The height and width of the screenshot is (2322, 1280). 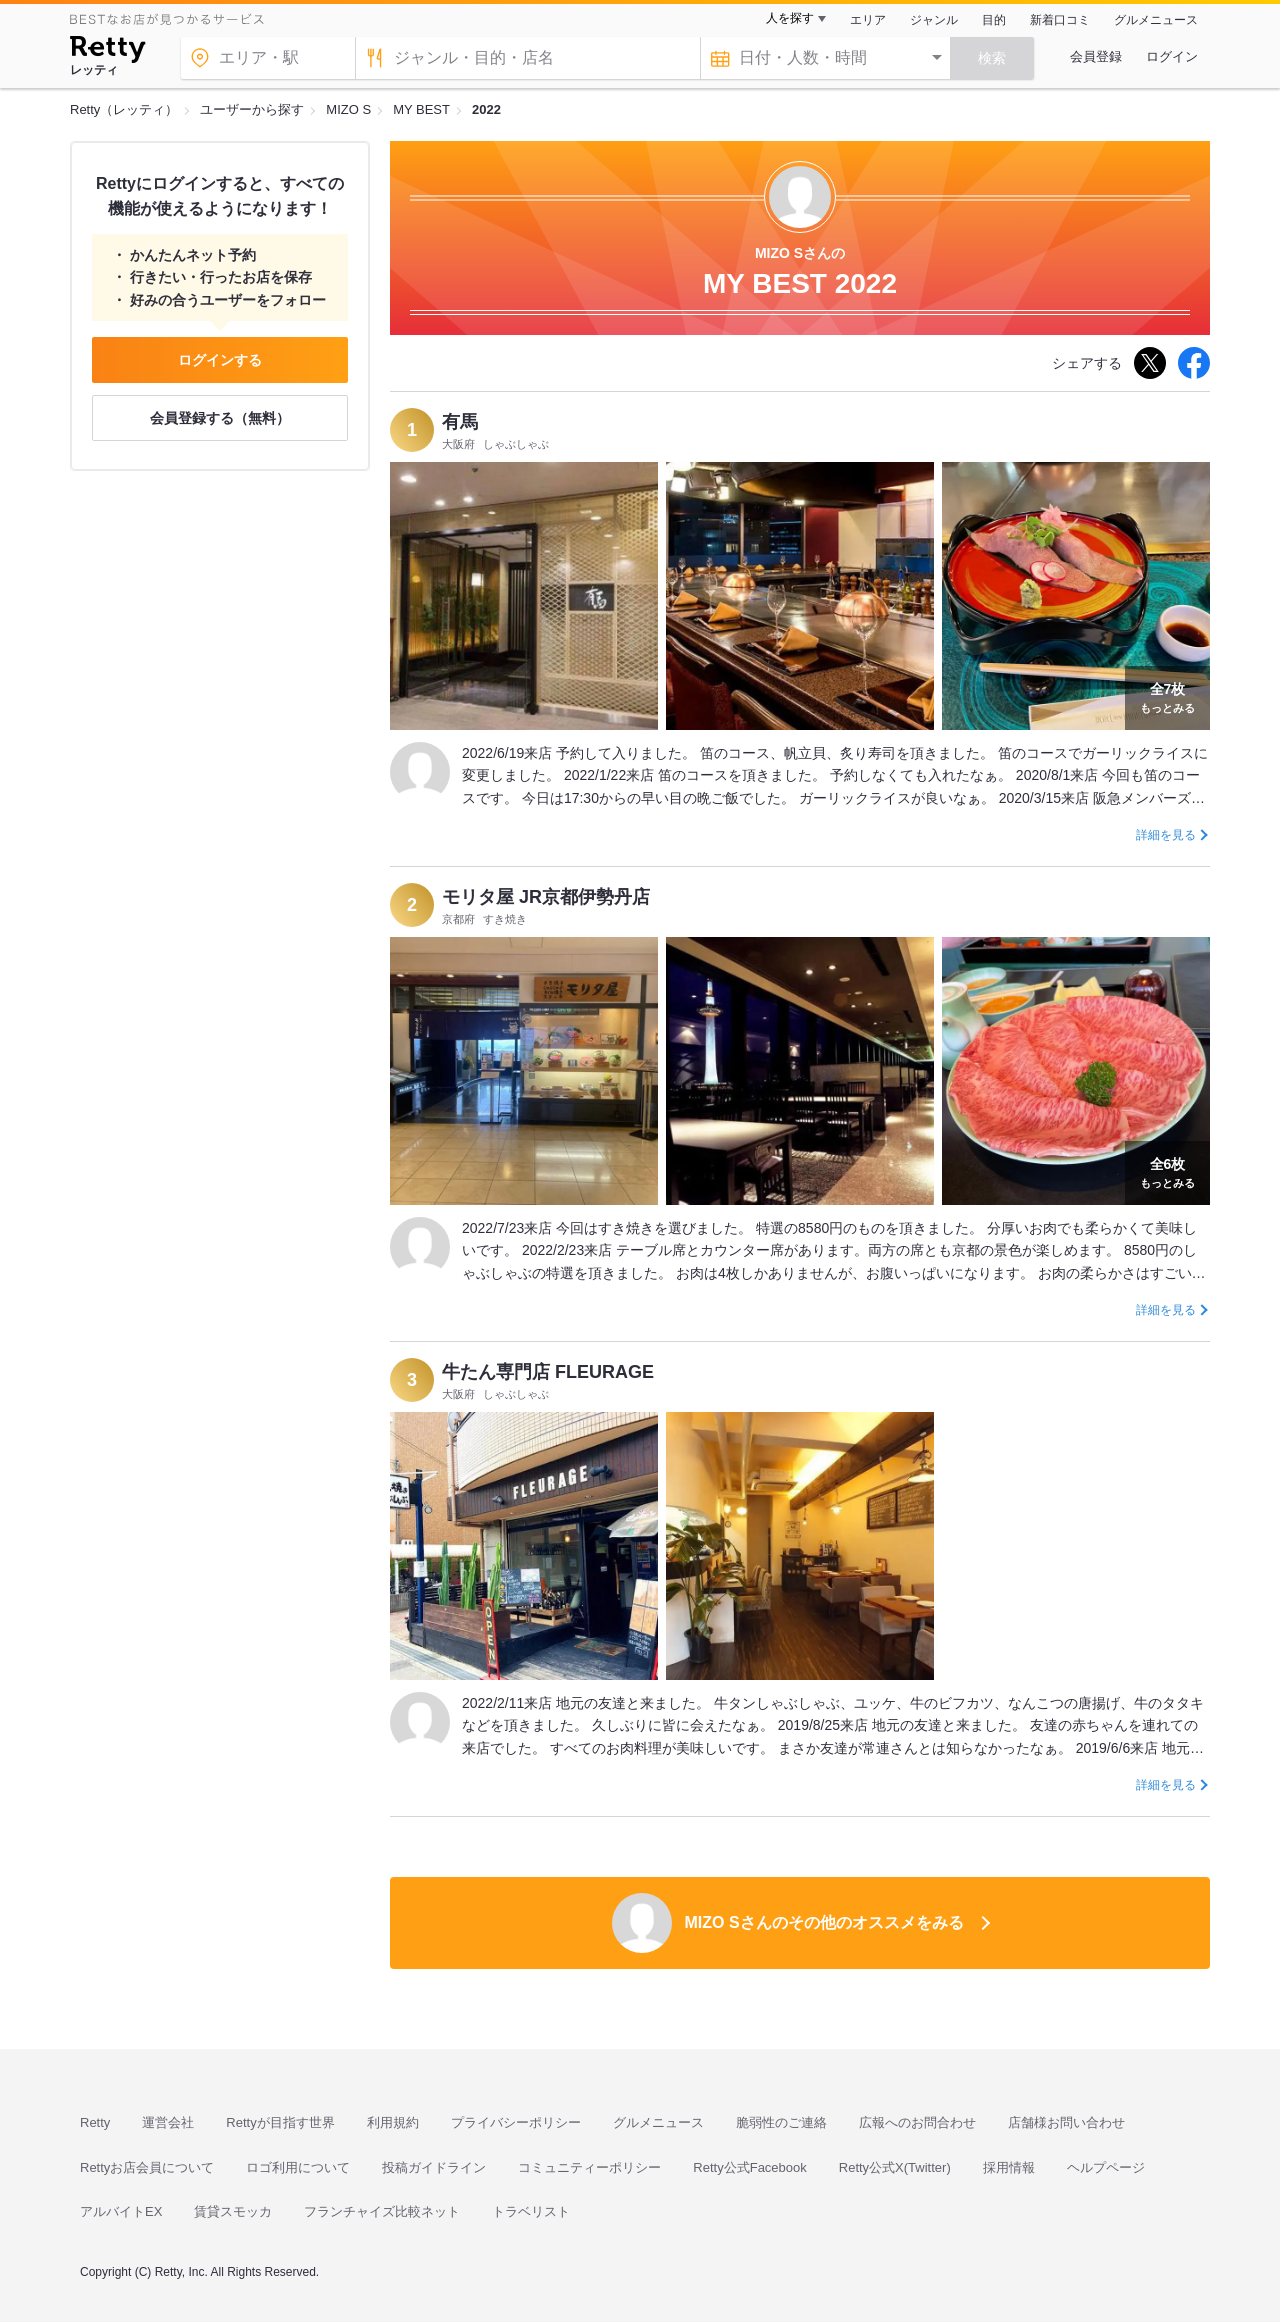 What do you see at coordinates (790, 18) in the screenshot?
I see `人を探す` at bounding box center [790, 18].